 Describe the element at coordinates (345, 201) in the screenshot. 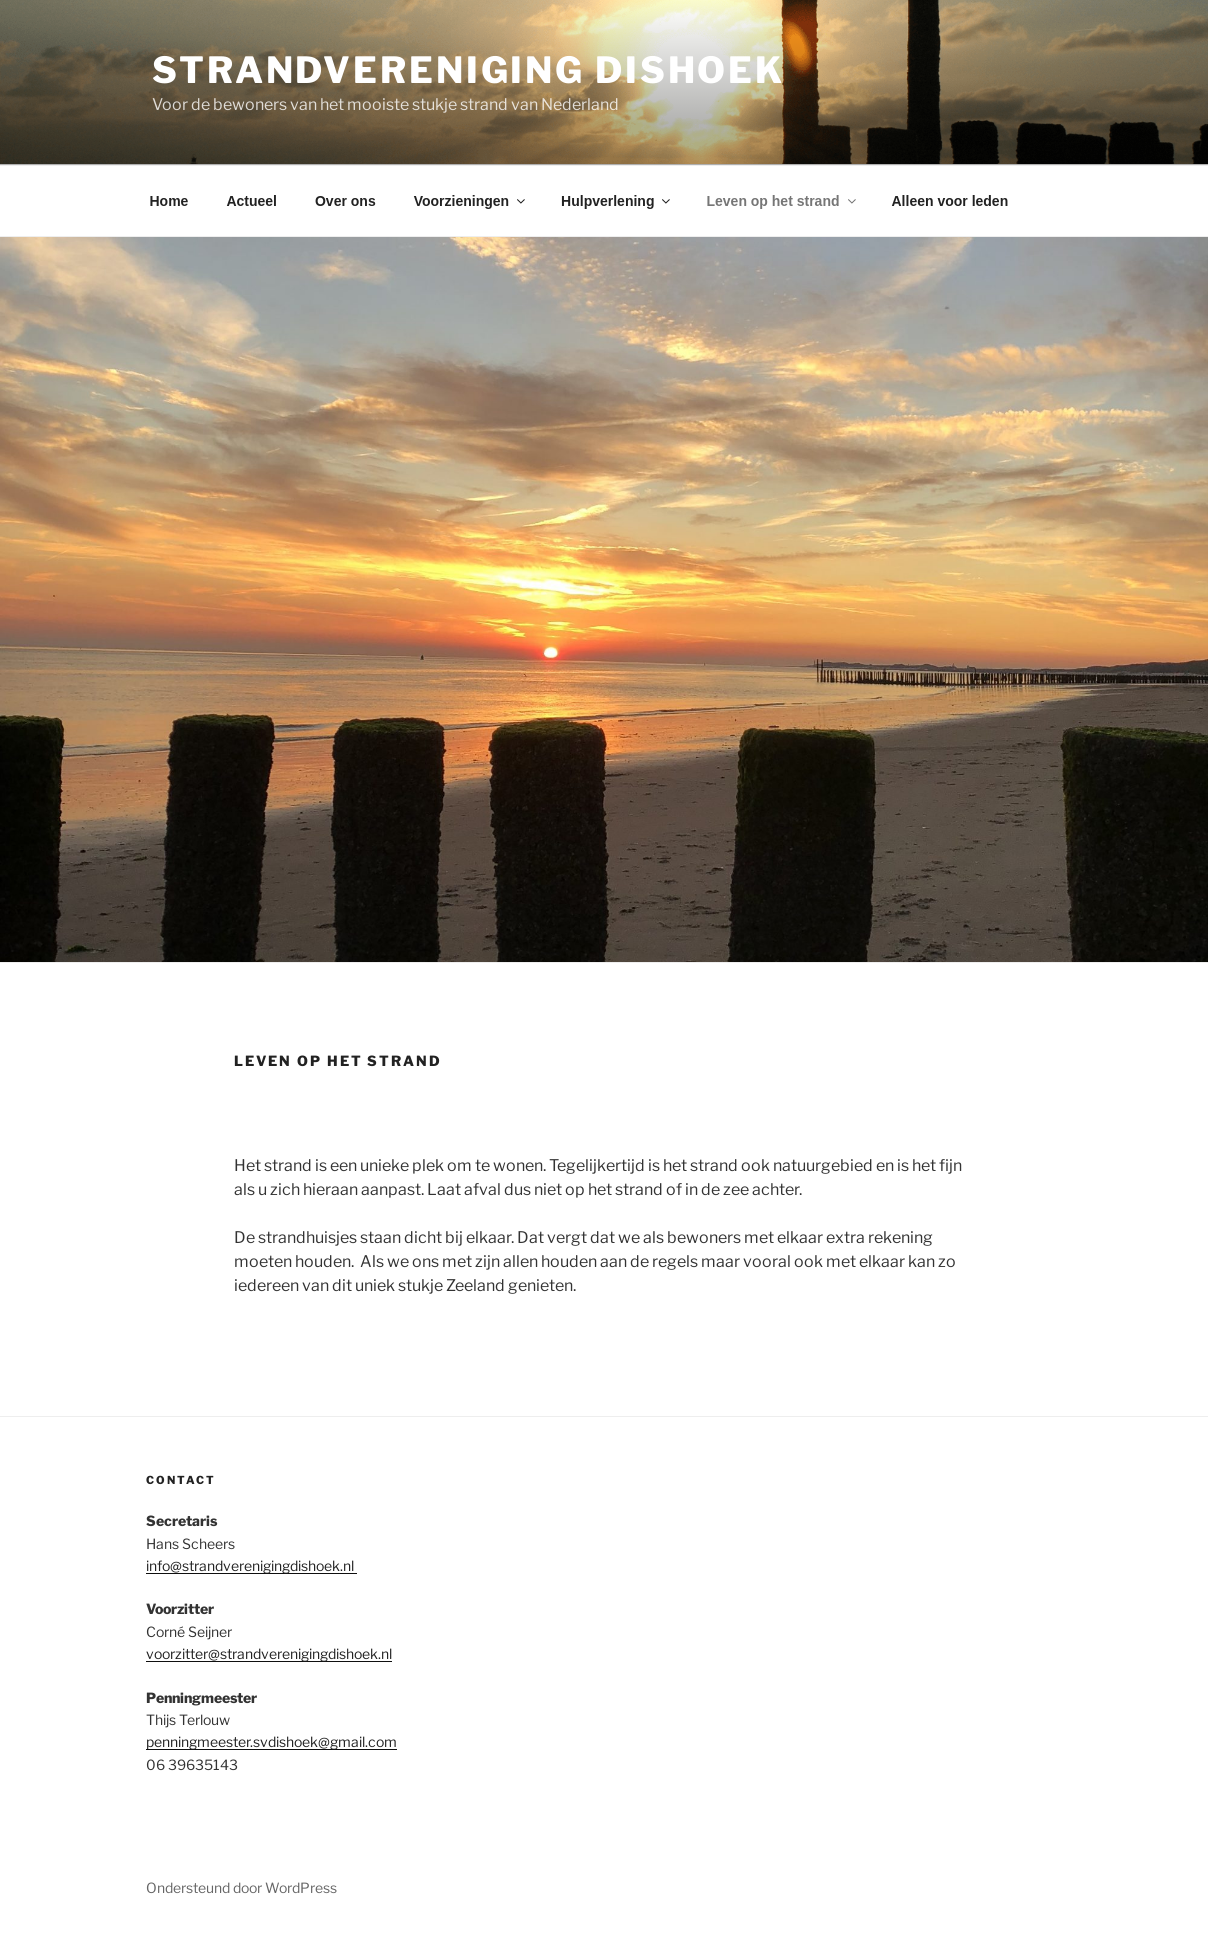

I see `Over ons` at that location.